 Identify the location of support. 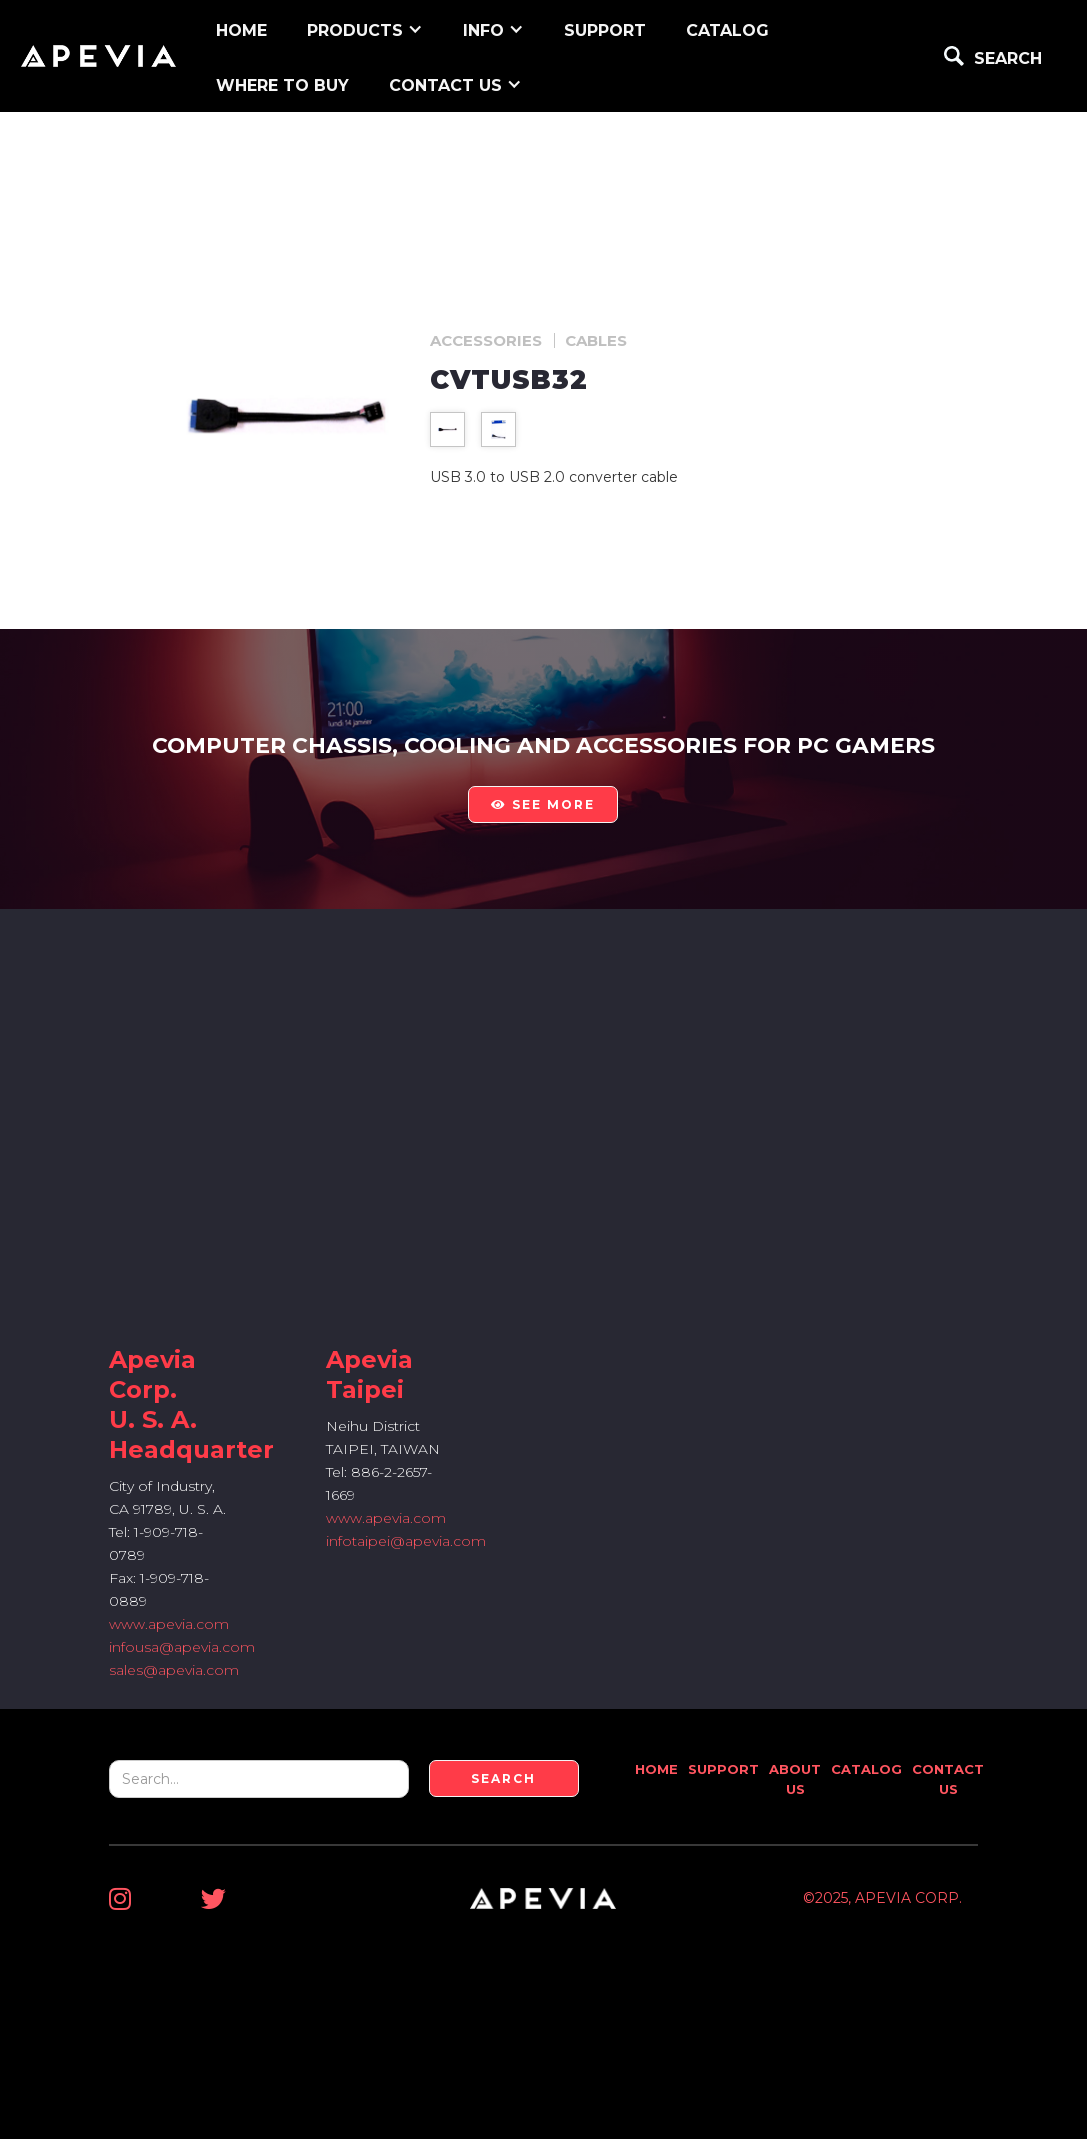
(605, 30).